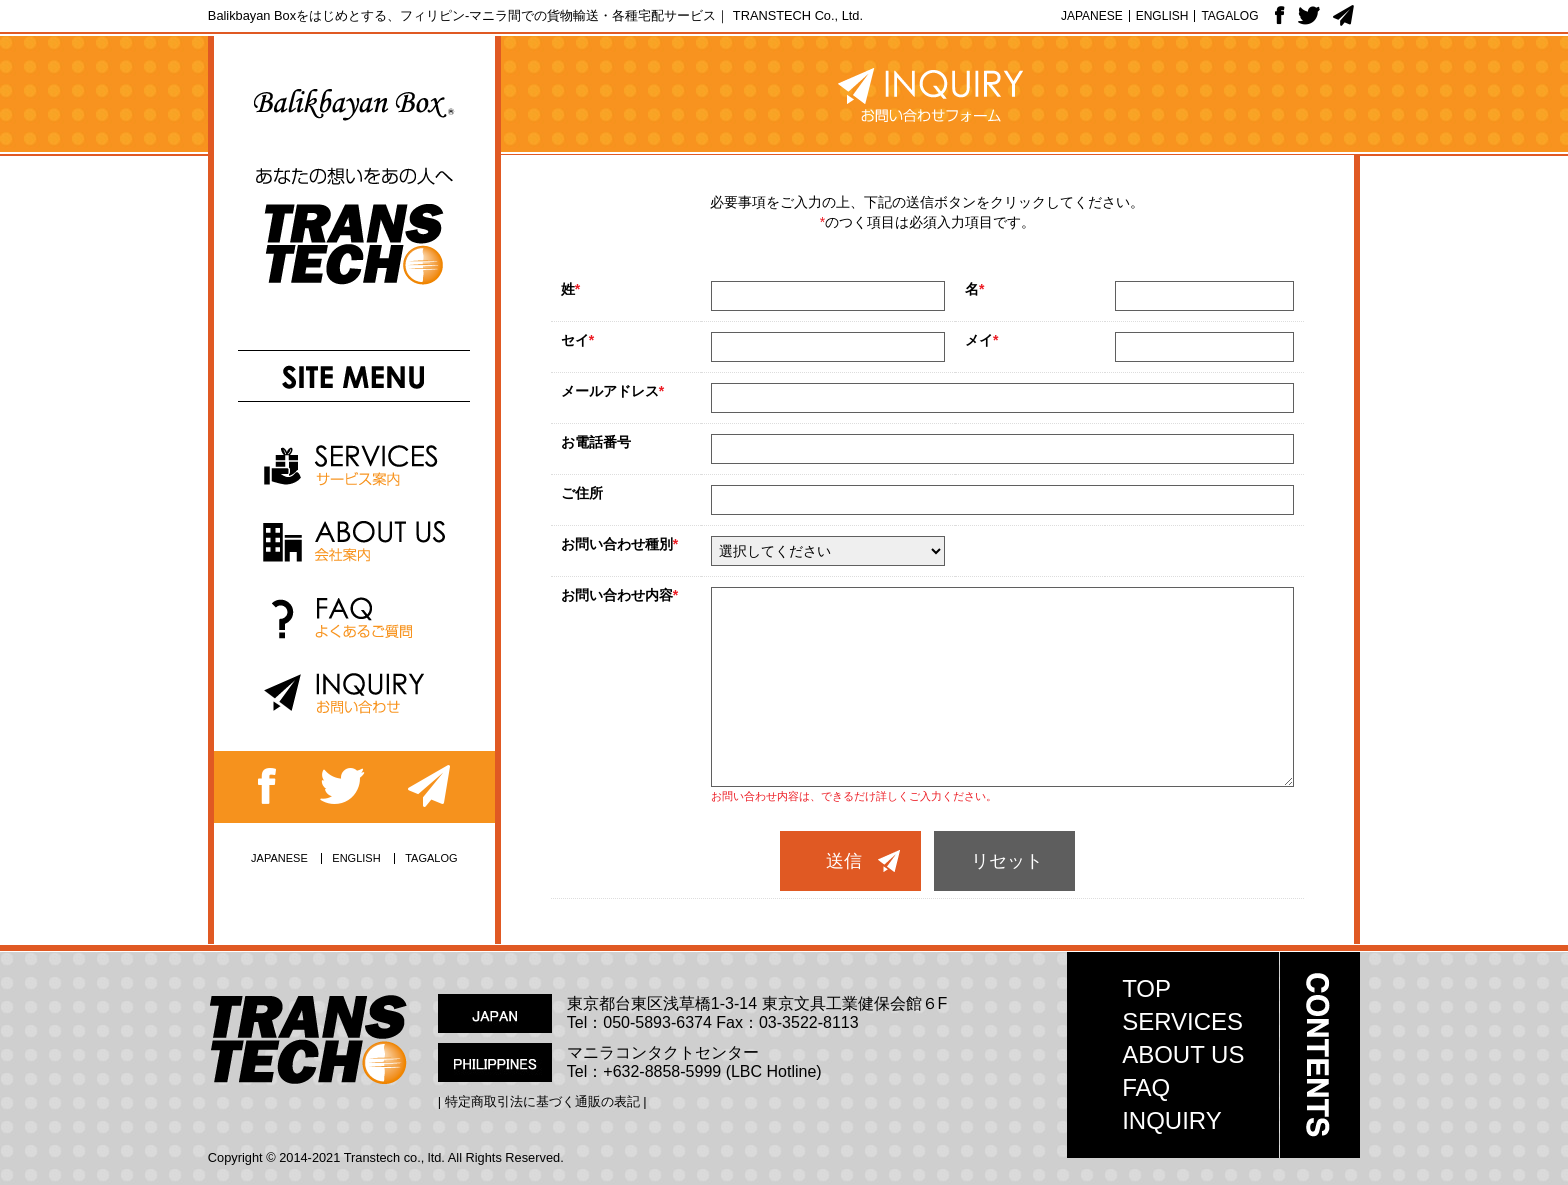 Image resolution: width=1568 pixels, height=1185 pixels. I want to click on ENGLISH, so click(1162, 16).